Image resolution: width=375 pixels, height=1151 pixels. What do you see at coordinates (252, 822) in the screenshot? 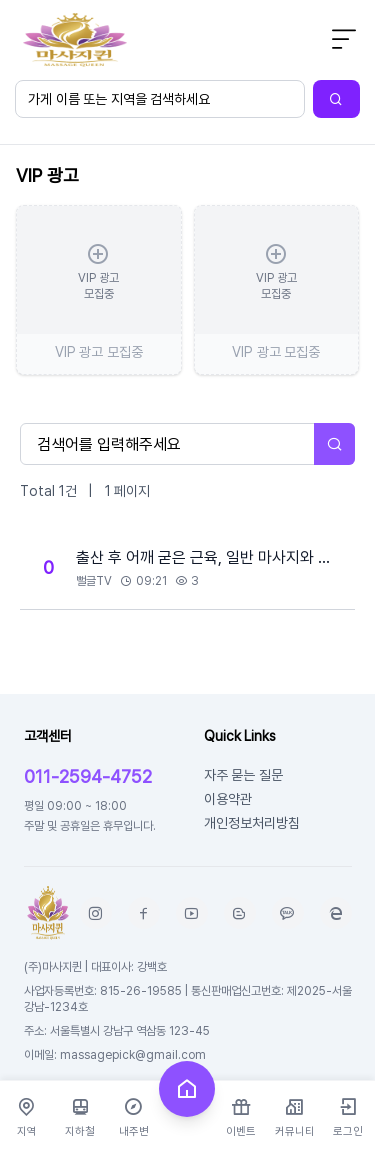
I see `개인정보처리방침` at bounding box center [252, 822].